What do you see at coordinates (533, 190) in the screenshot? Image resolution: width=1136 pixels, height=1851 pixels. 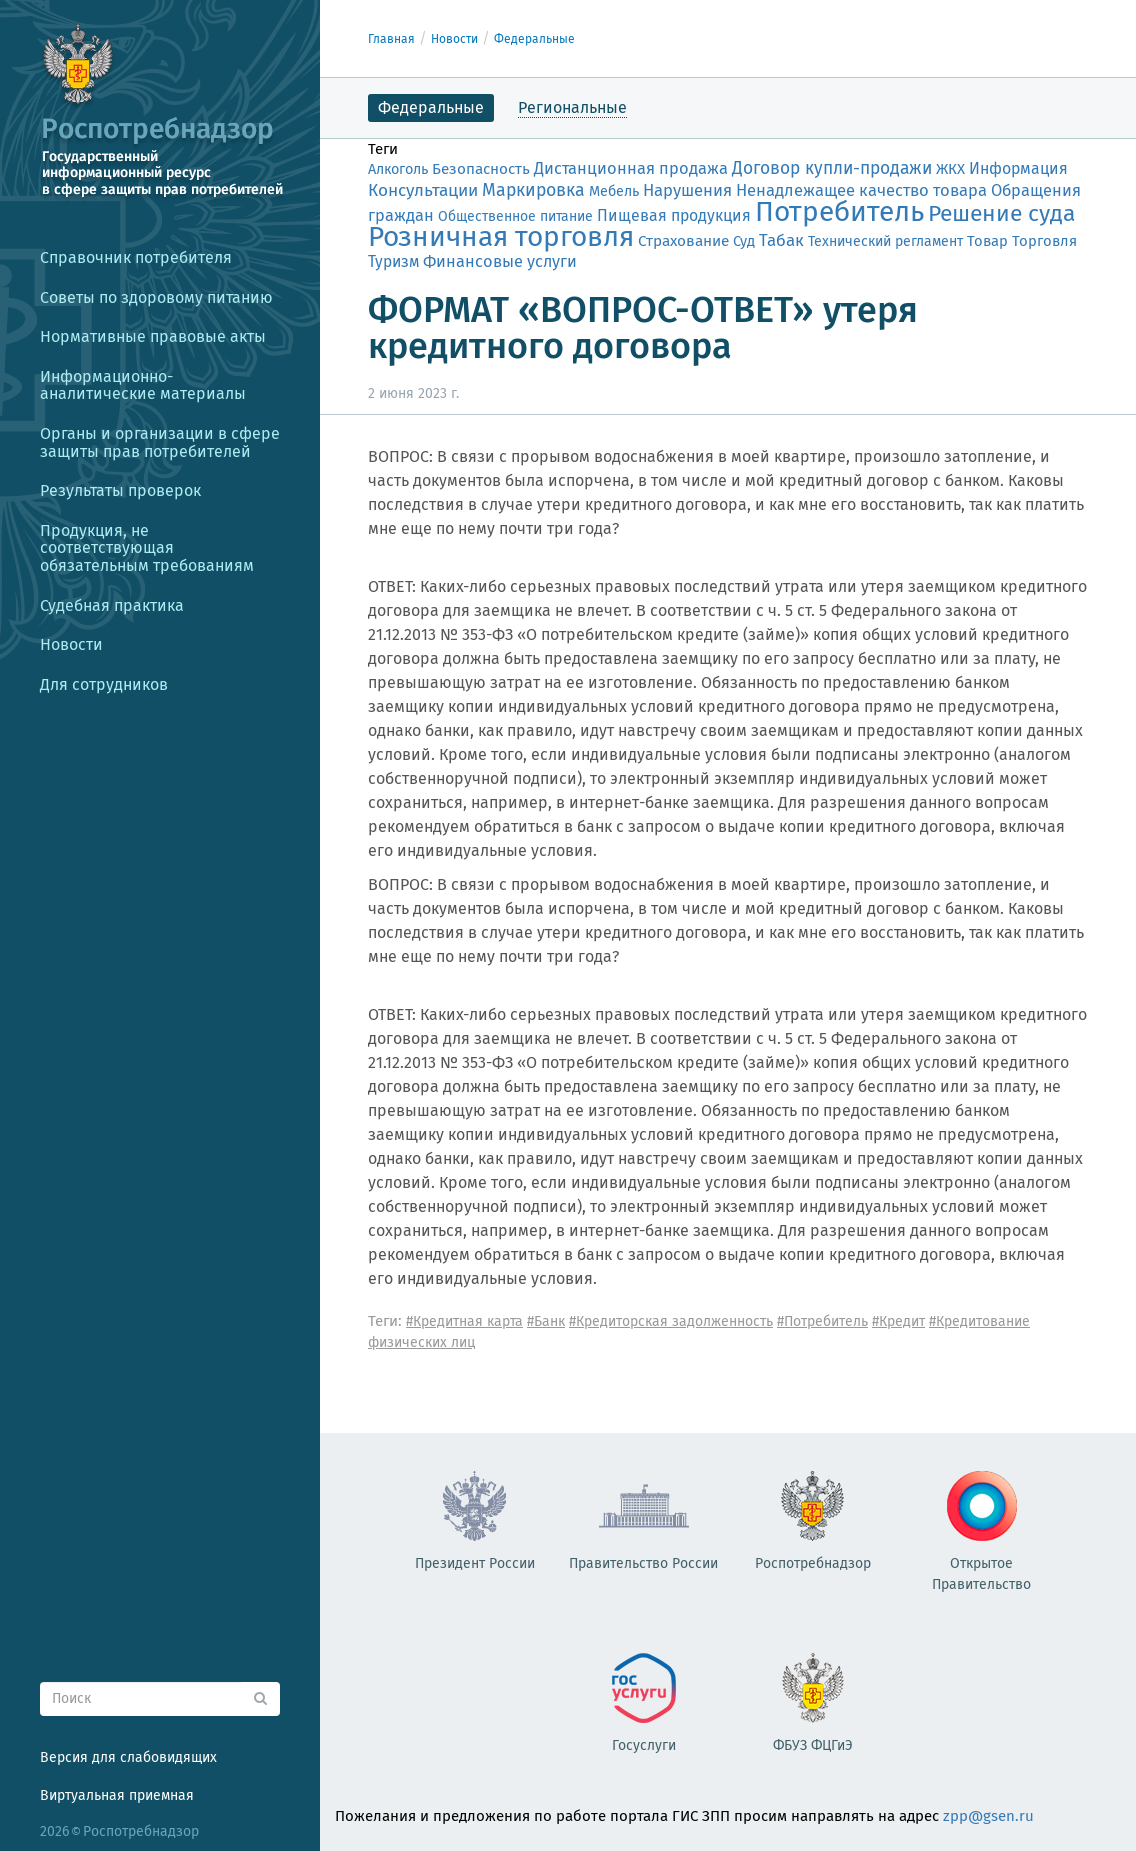 I see `Маркировка` at bounding box center [533, 190].